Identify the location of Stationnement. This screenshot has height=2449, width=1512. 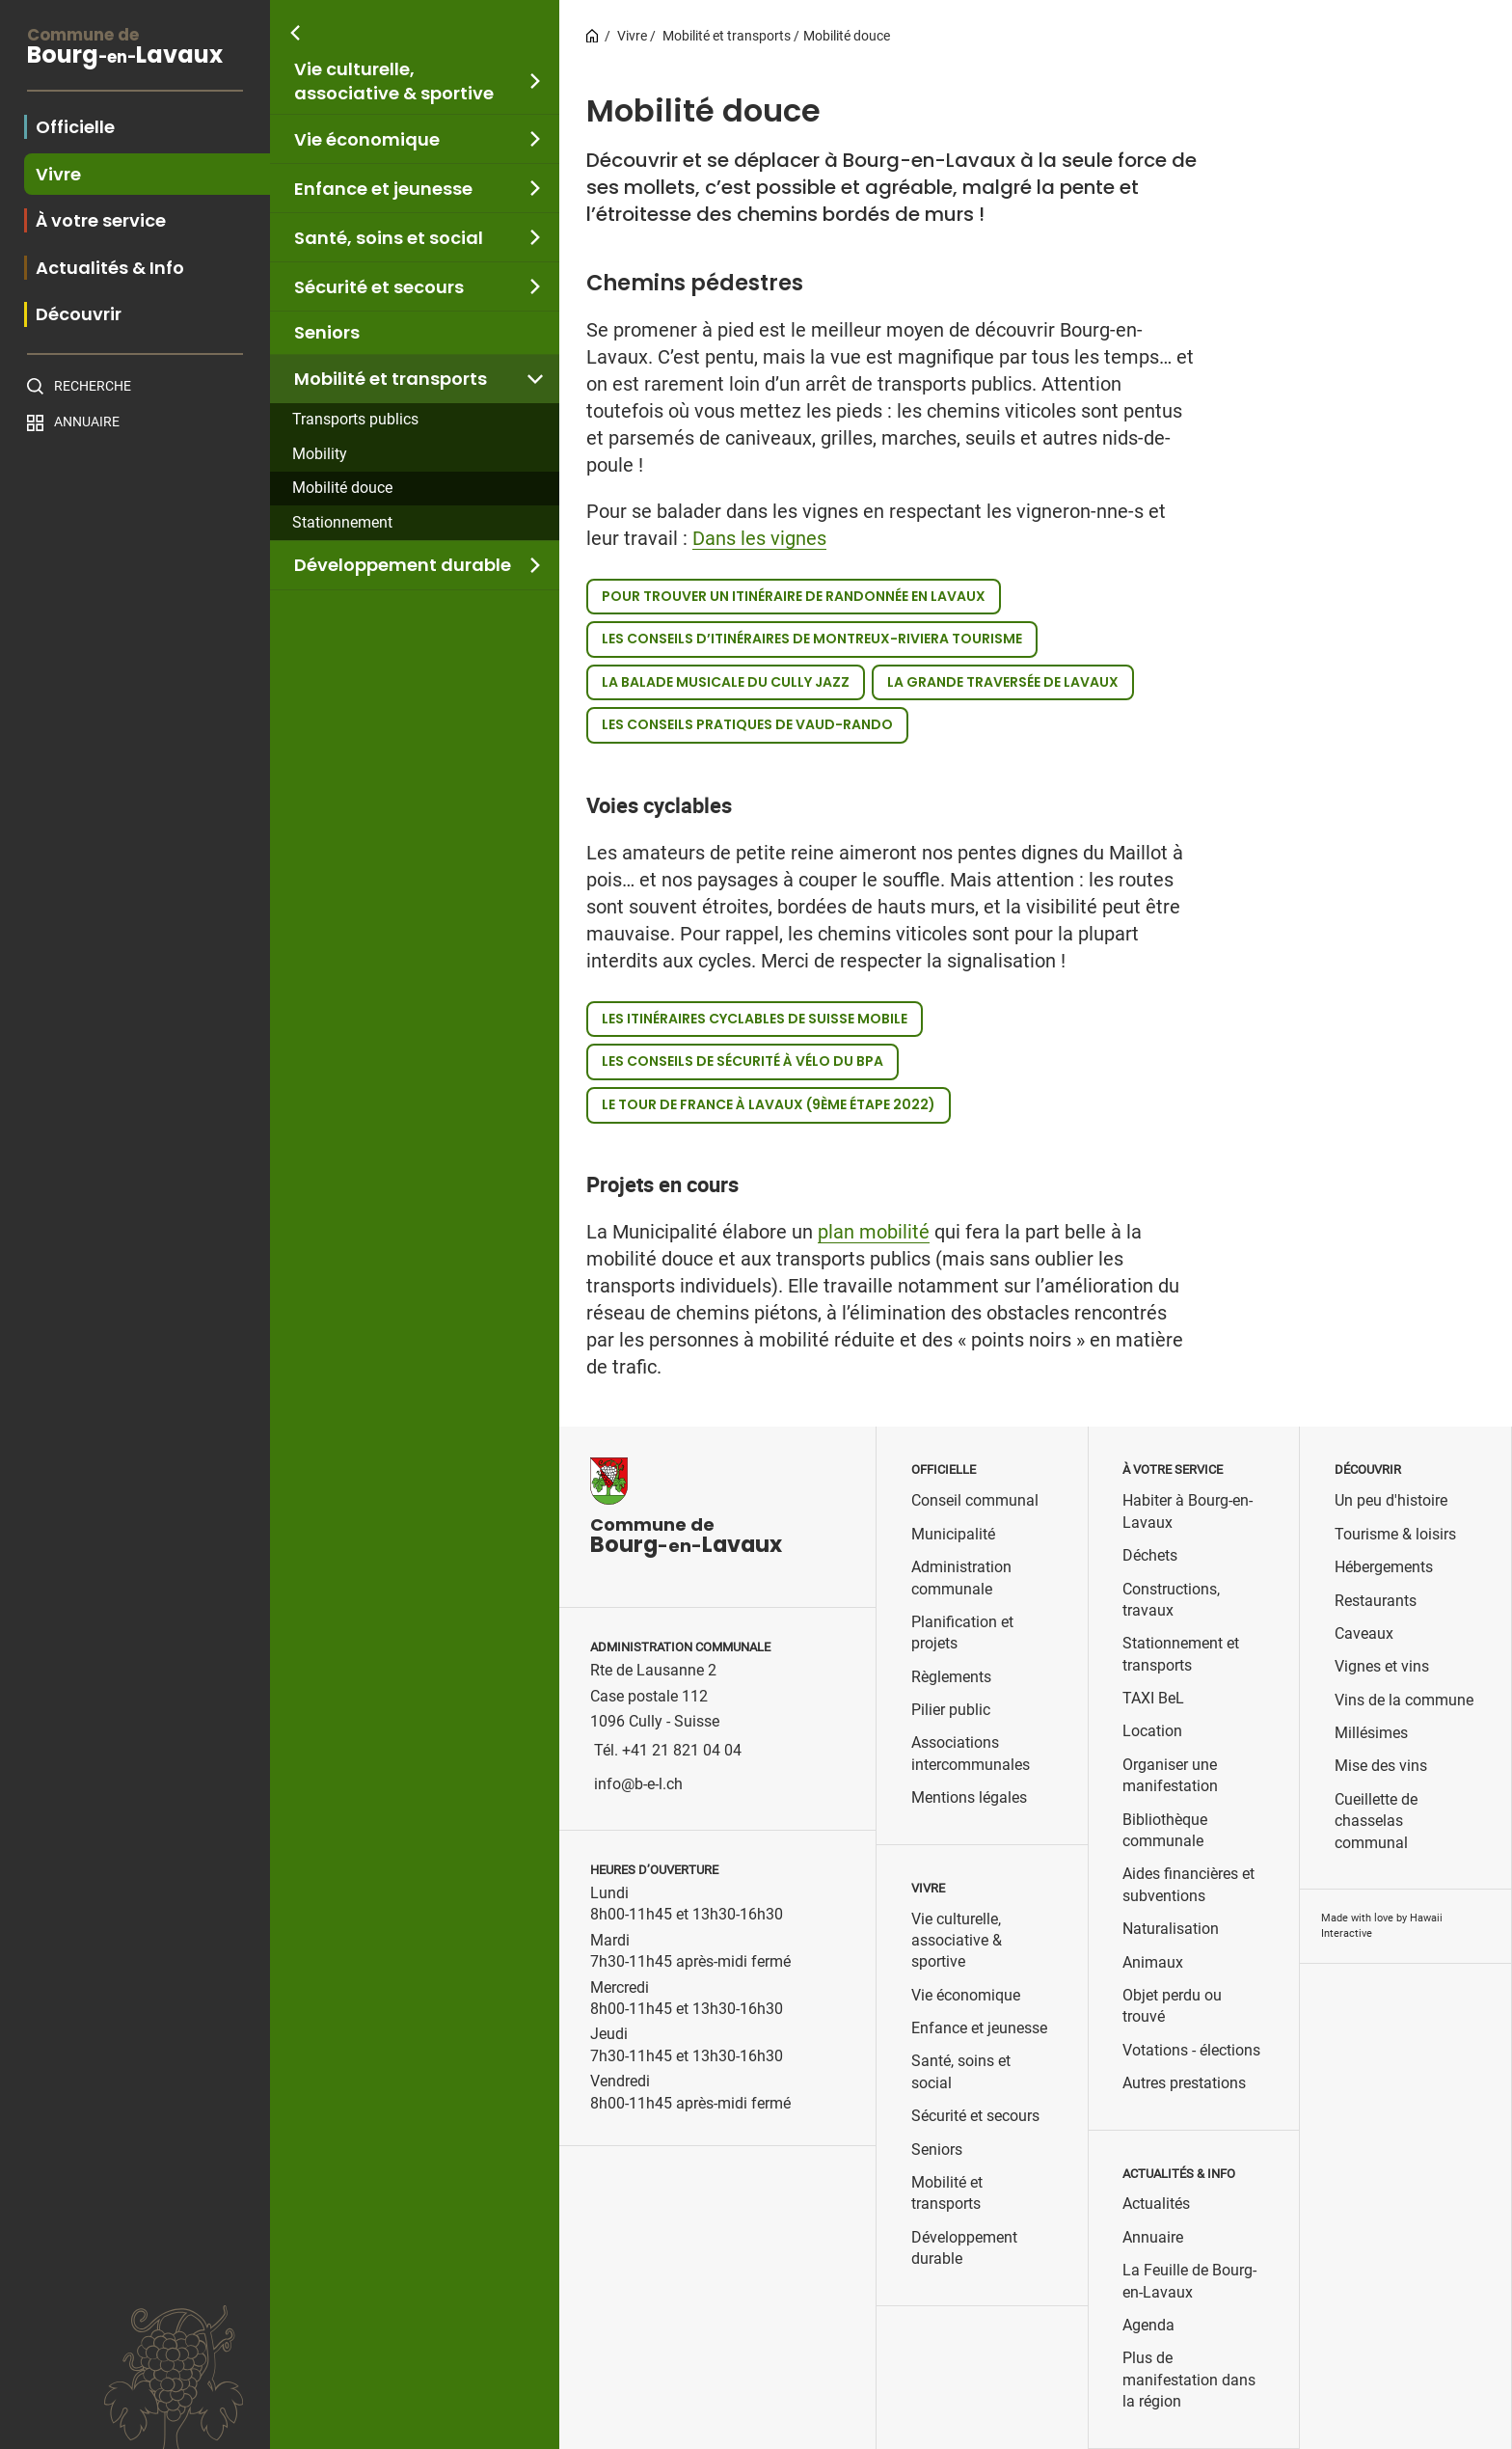
(342, 522).